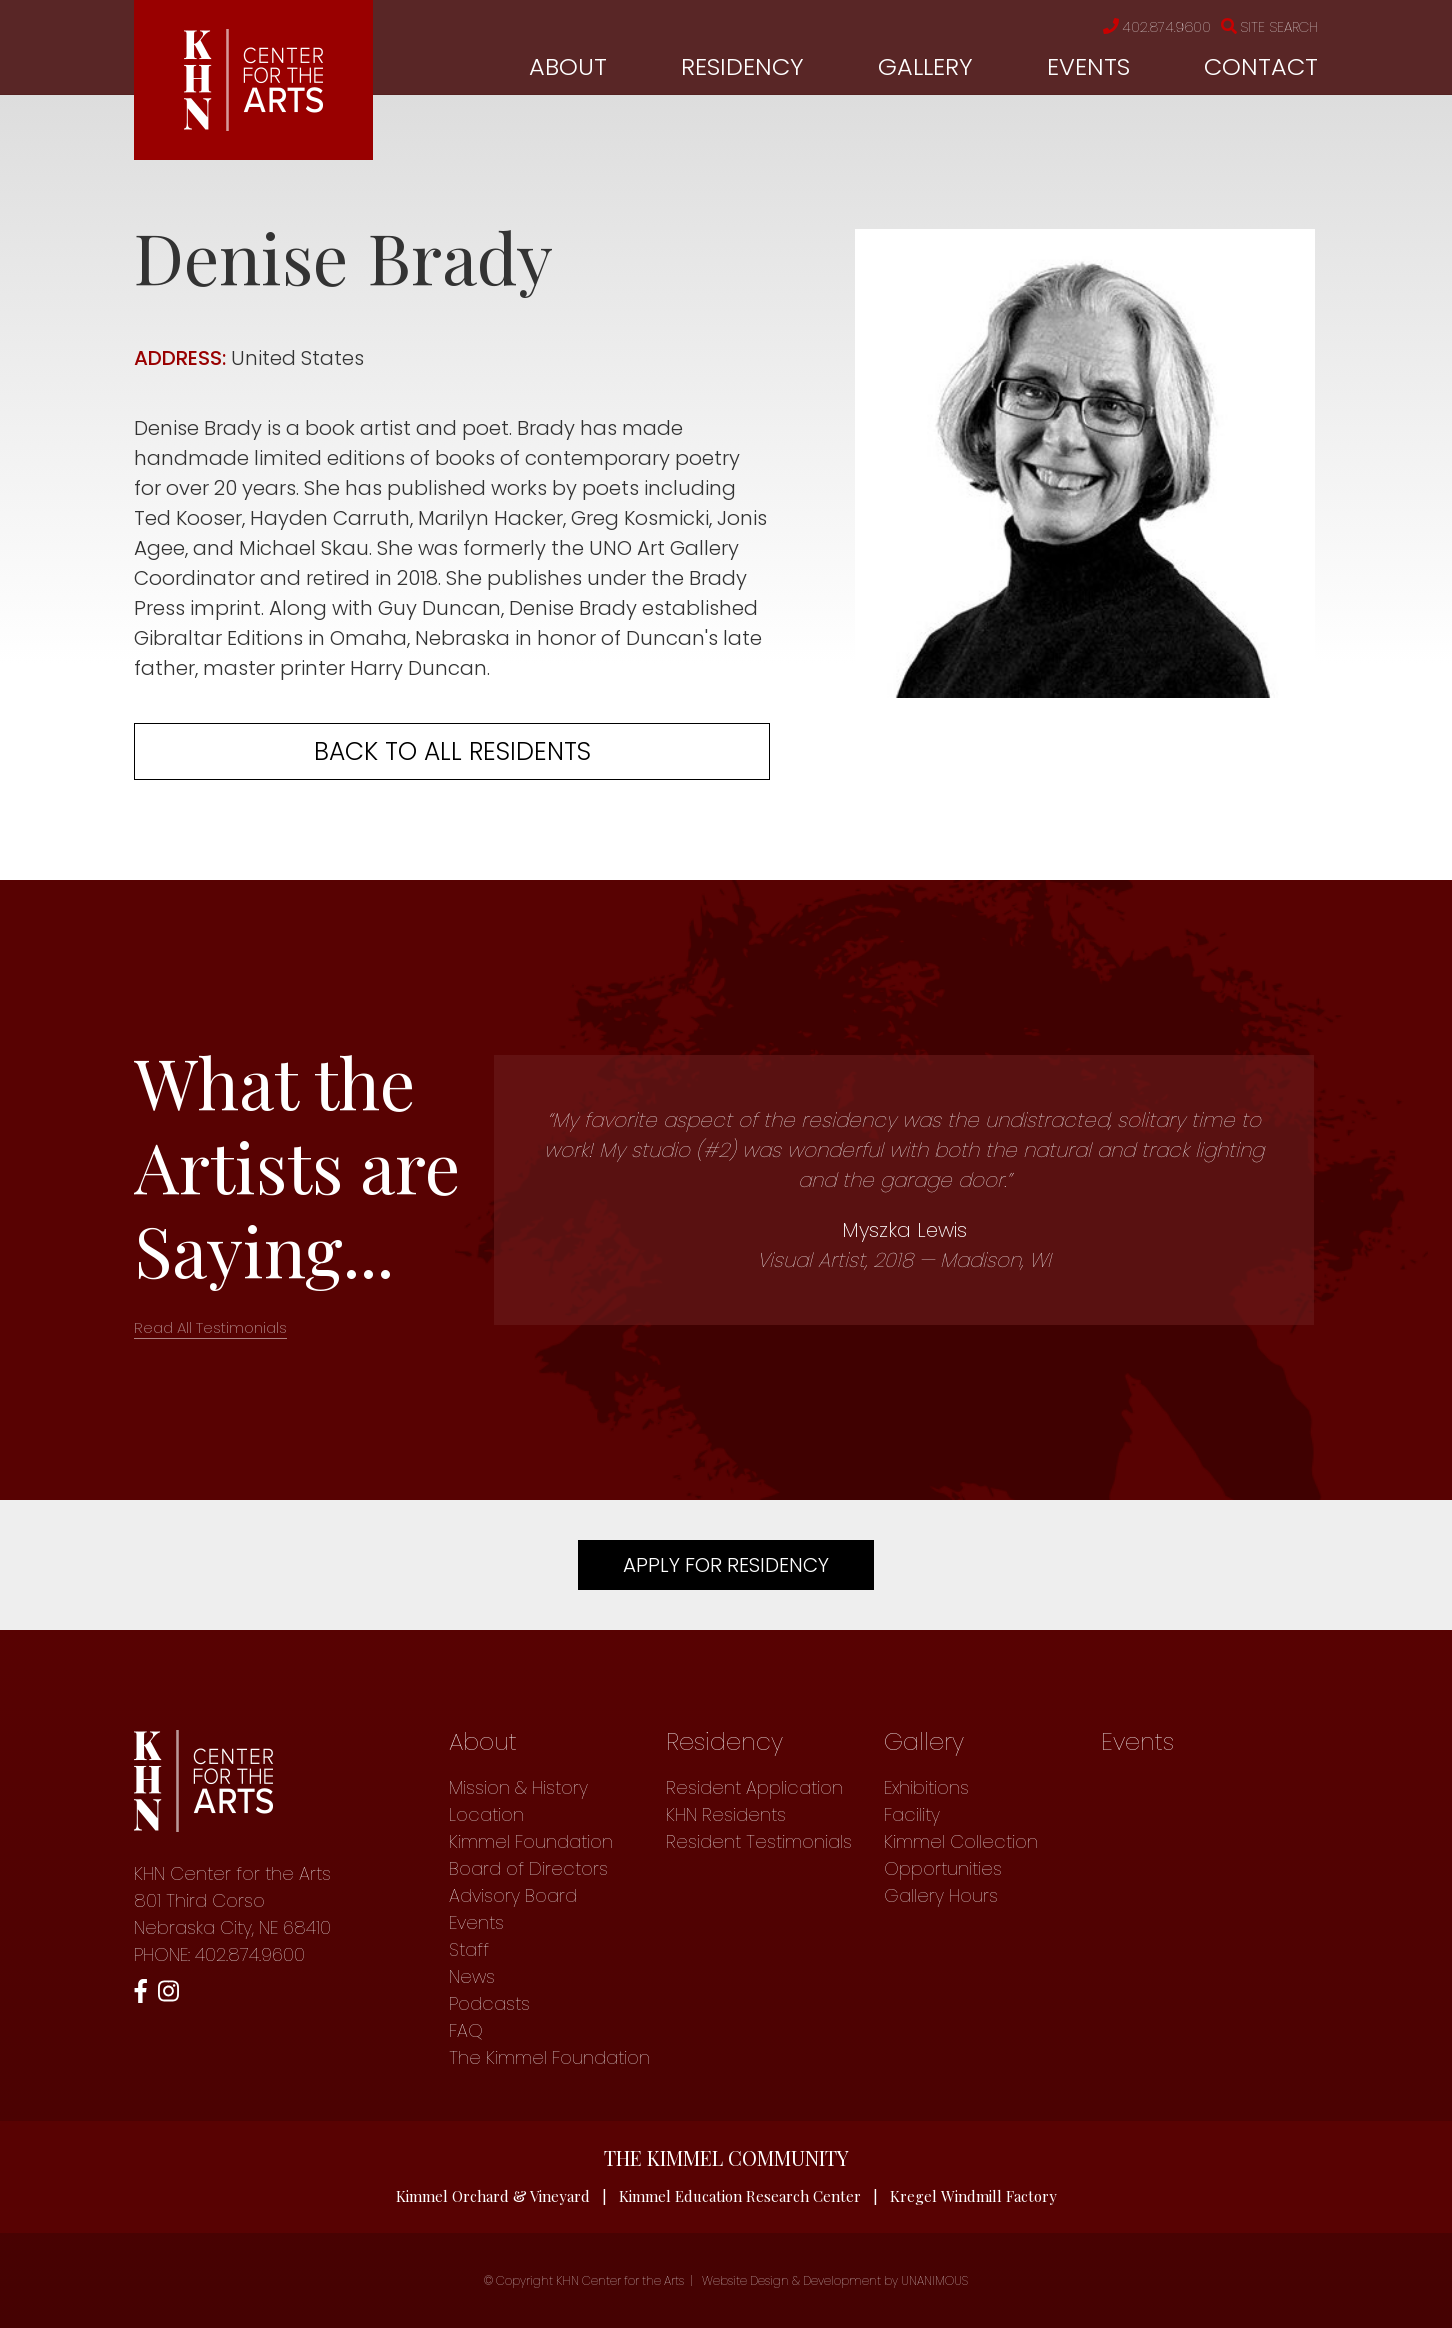 The image size is (1452, 2328). I want to click on Facility, so click(912, 1814).